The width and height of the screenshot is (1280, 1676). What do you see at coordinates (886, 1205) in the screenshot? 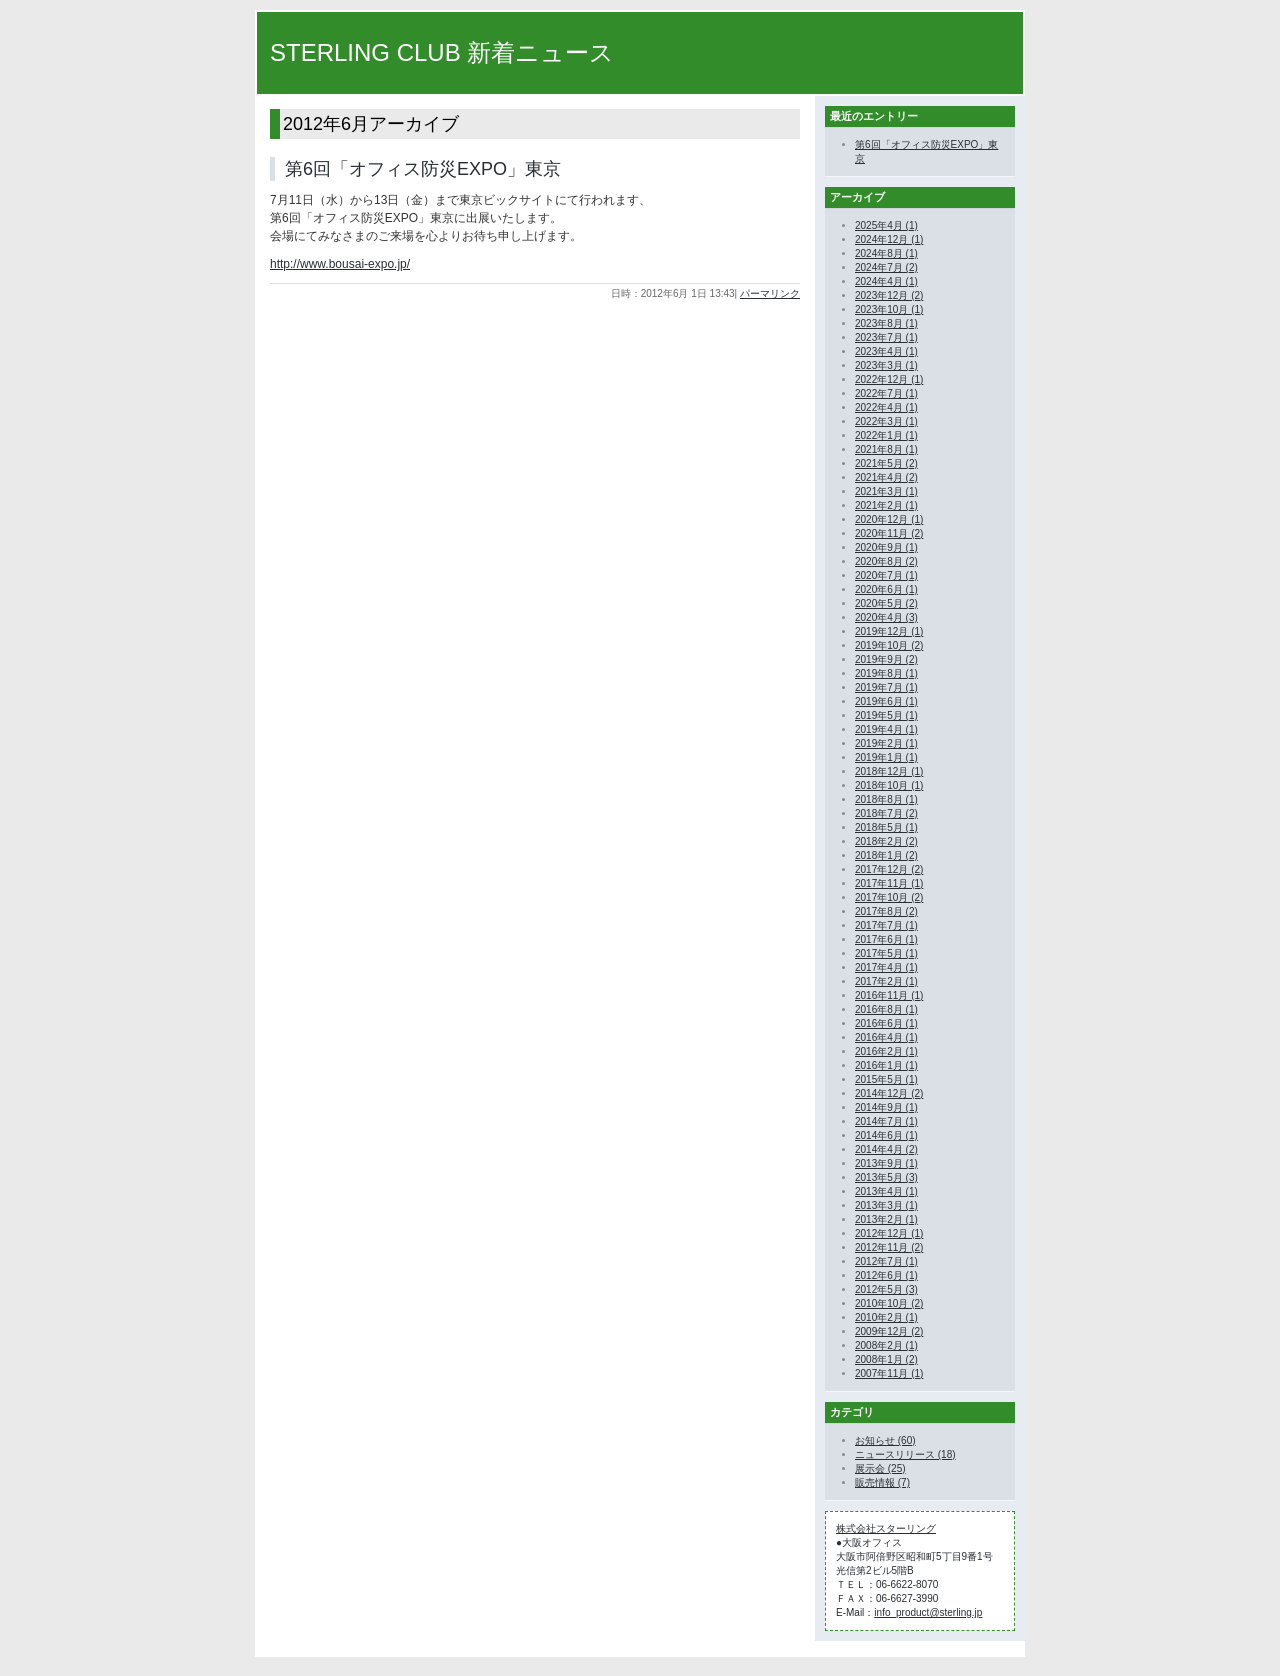
I see `2013年3月 (1)` at bounding box center [886, 1205].